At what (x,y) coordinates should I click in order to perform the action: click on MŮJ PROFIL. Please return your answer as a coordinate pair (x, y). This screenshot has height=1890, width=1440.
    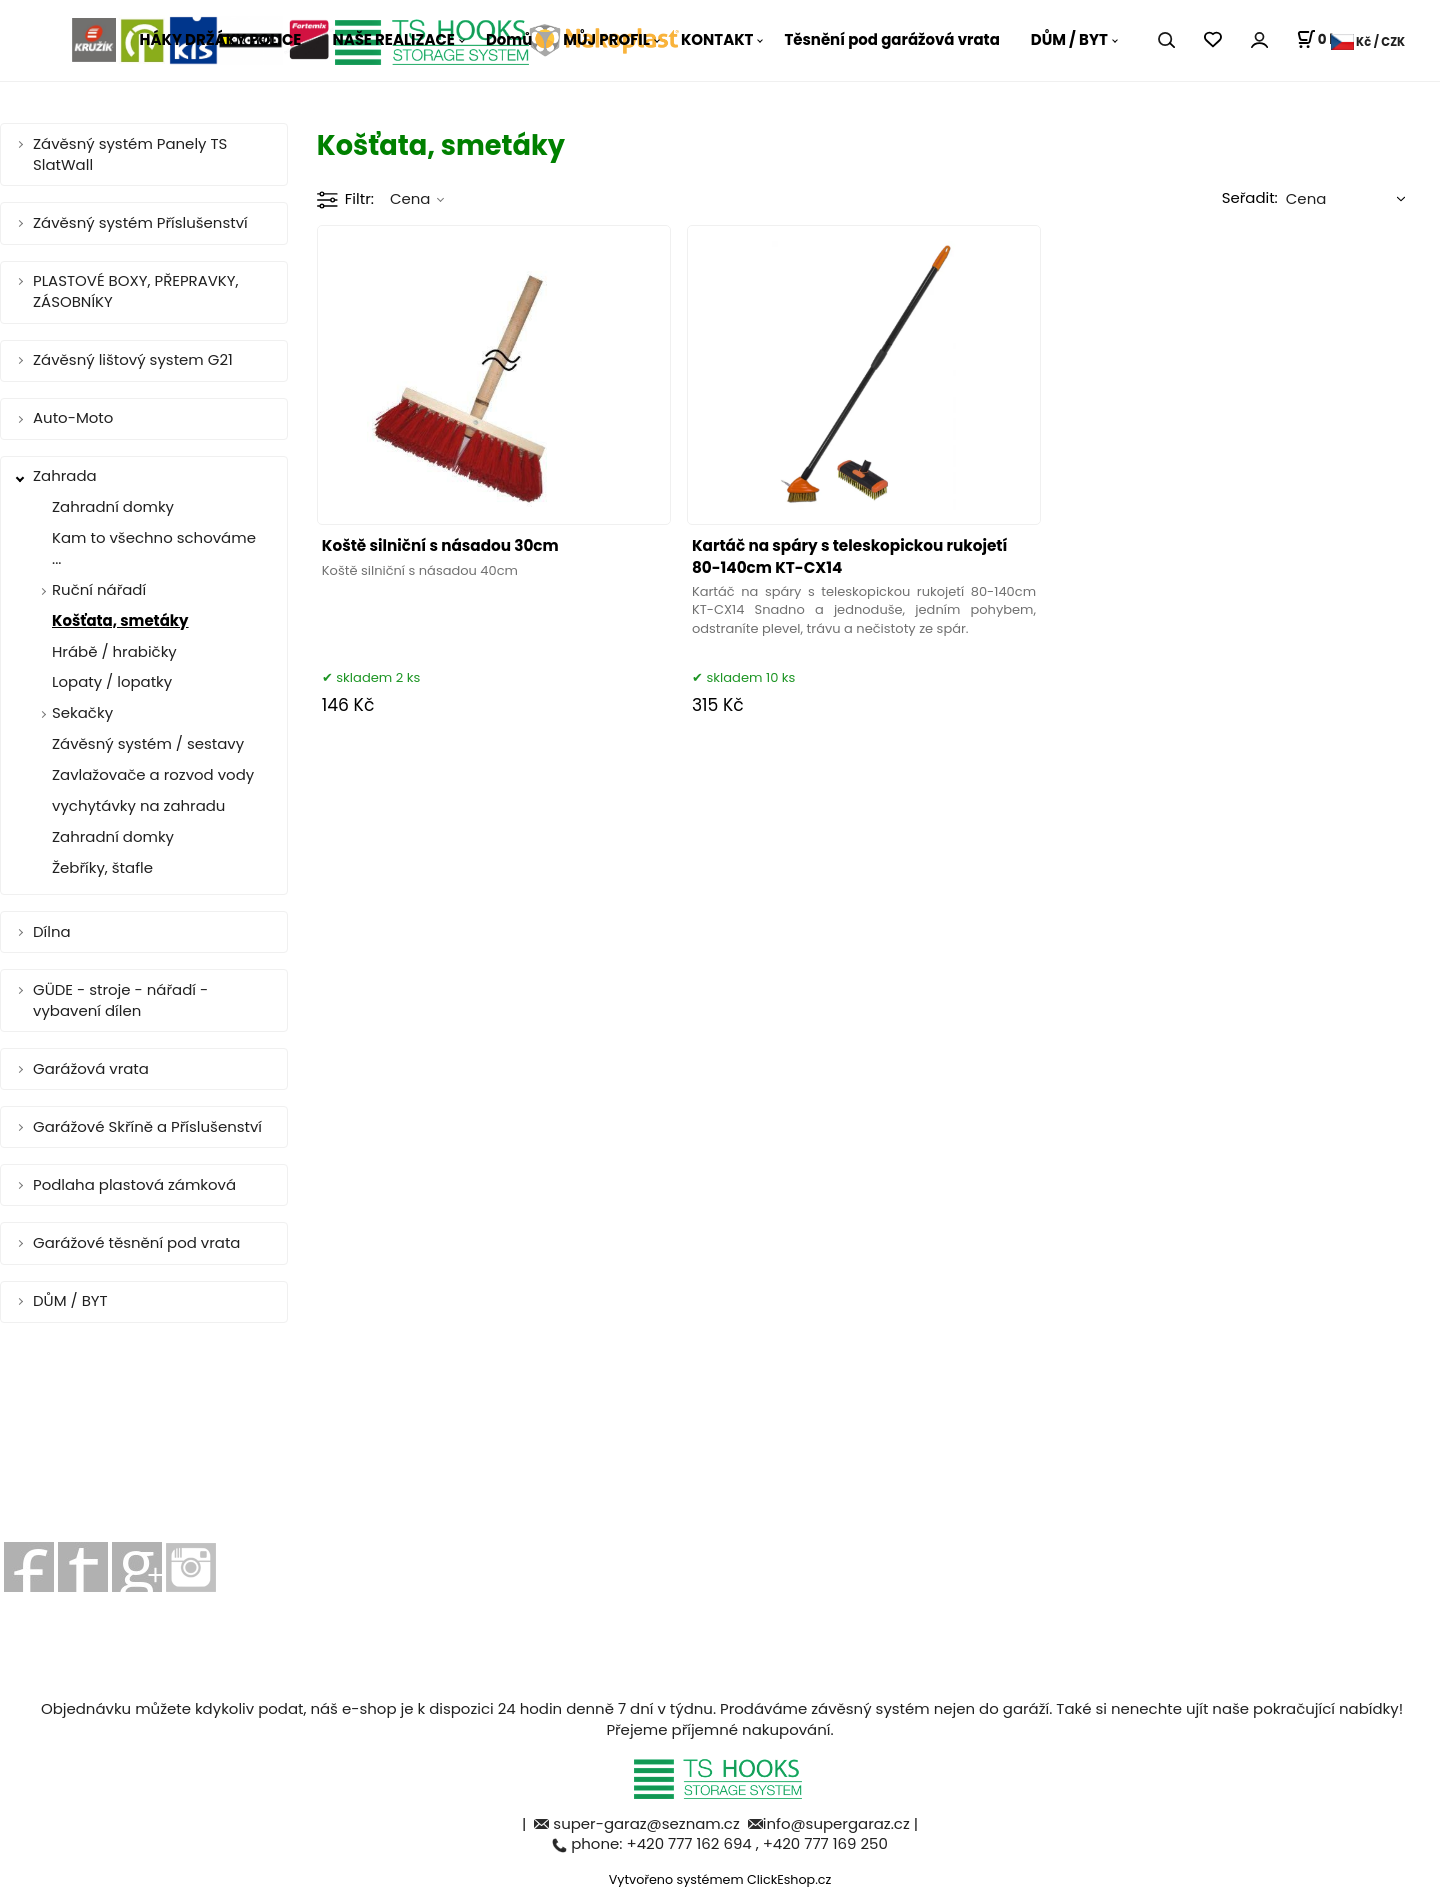
    Looking at the image, I should click on (606, 39).